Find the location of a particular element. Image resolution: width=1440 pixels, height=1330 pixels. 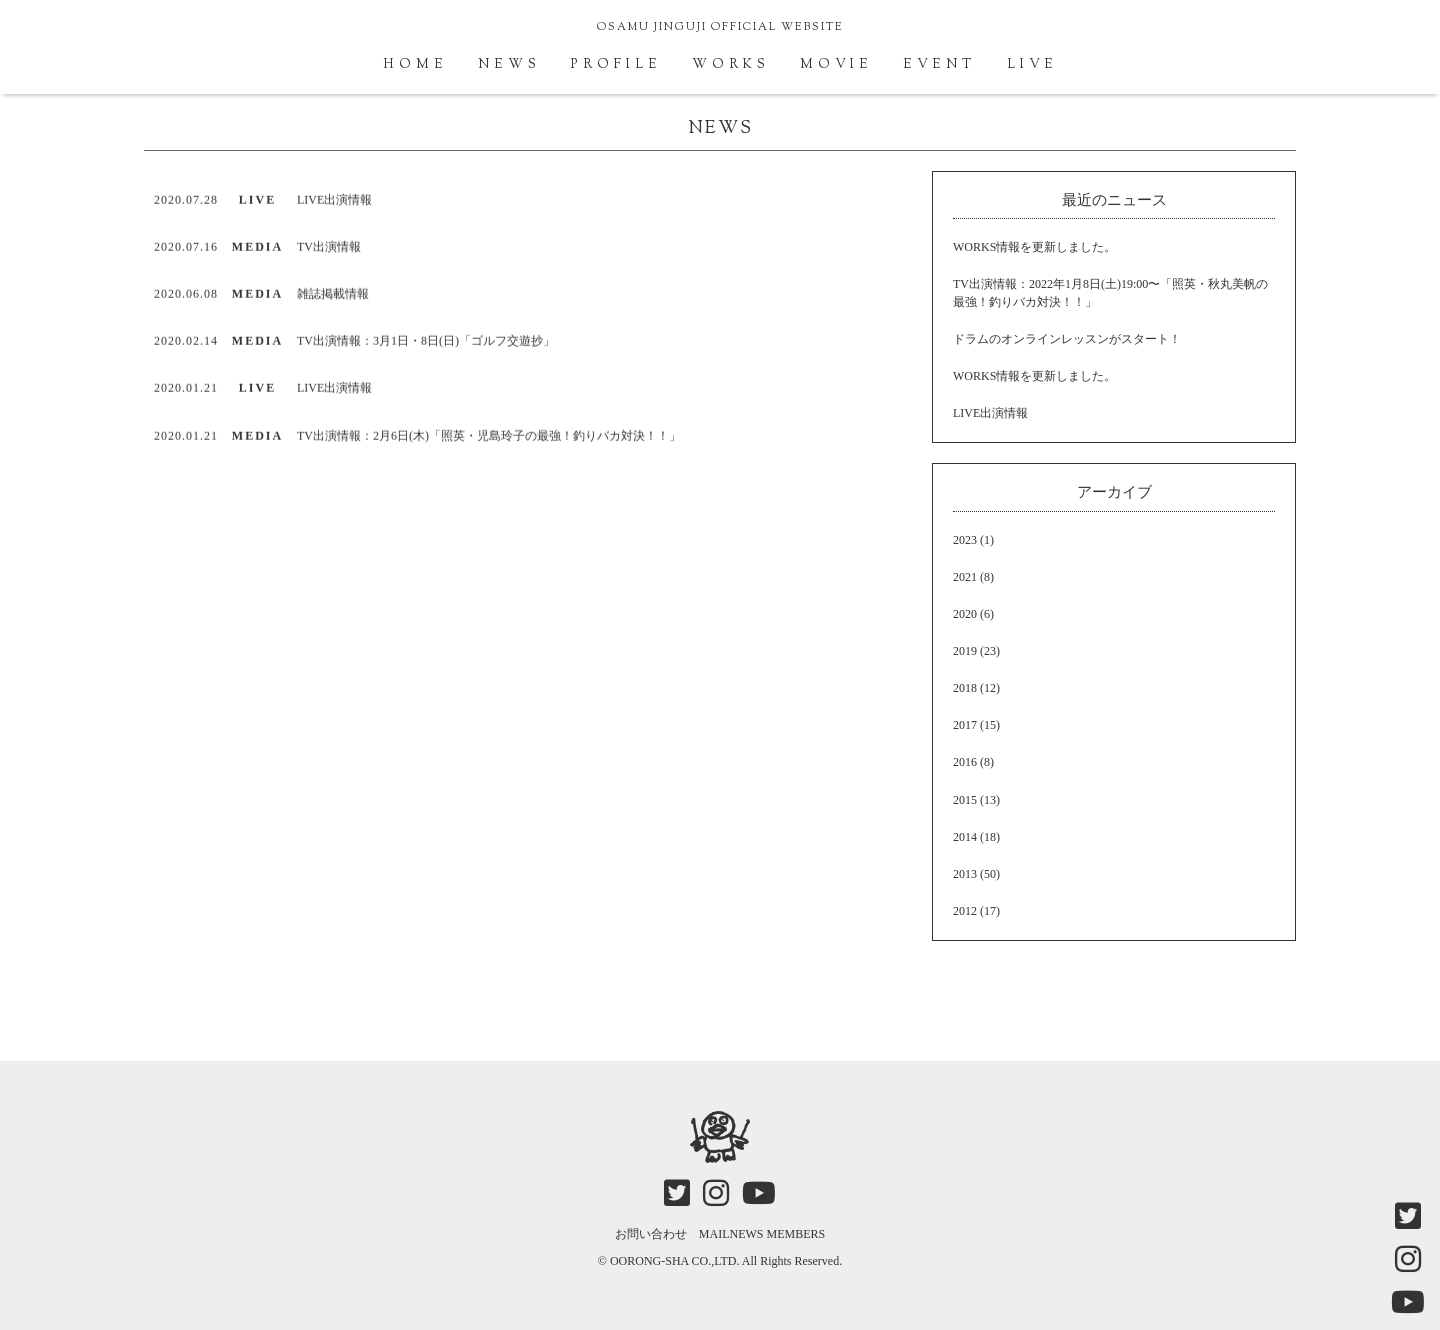

NEWS is located at coordinates (509, 65).